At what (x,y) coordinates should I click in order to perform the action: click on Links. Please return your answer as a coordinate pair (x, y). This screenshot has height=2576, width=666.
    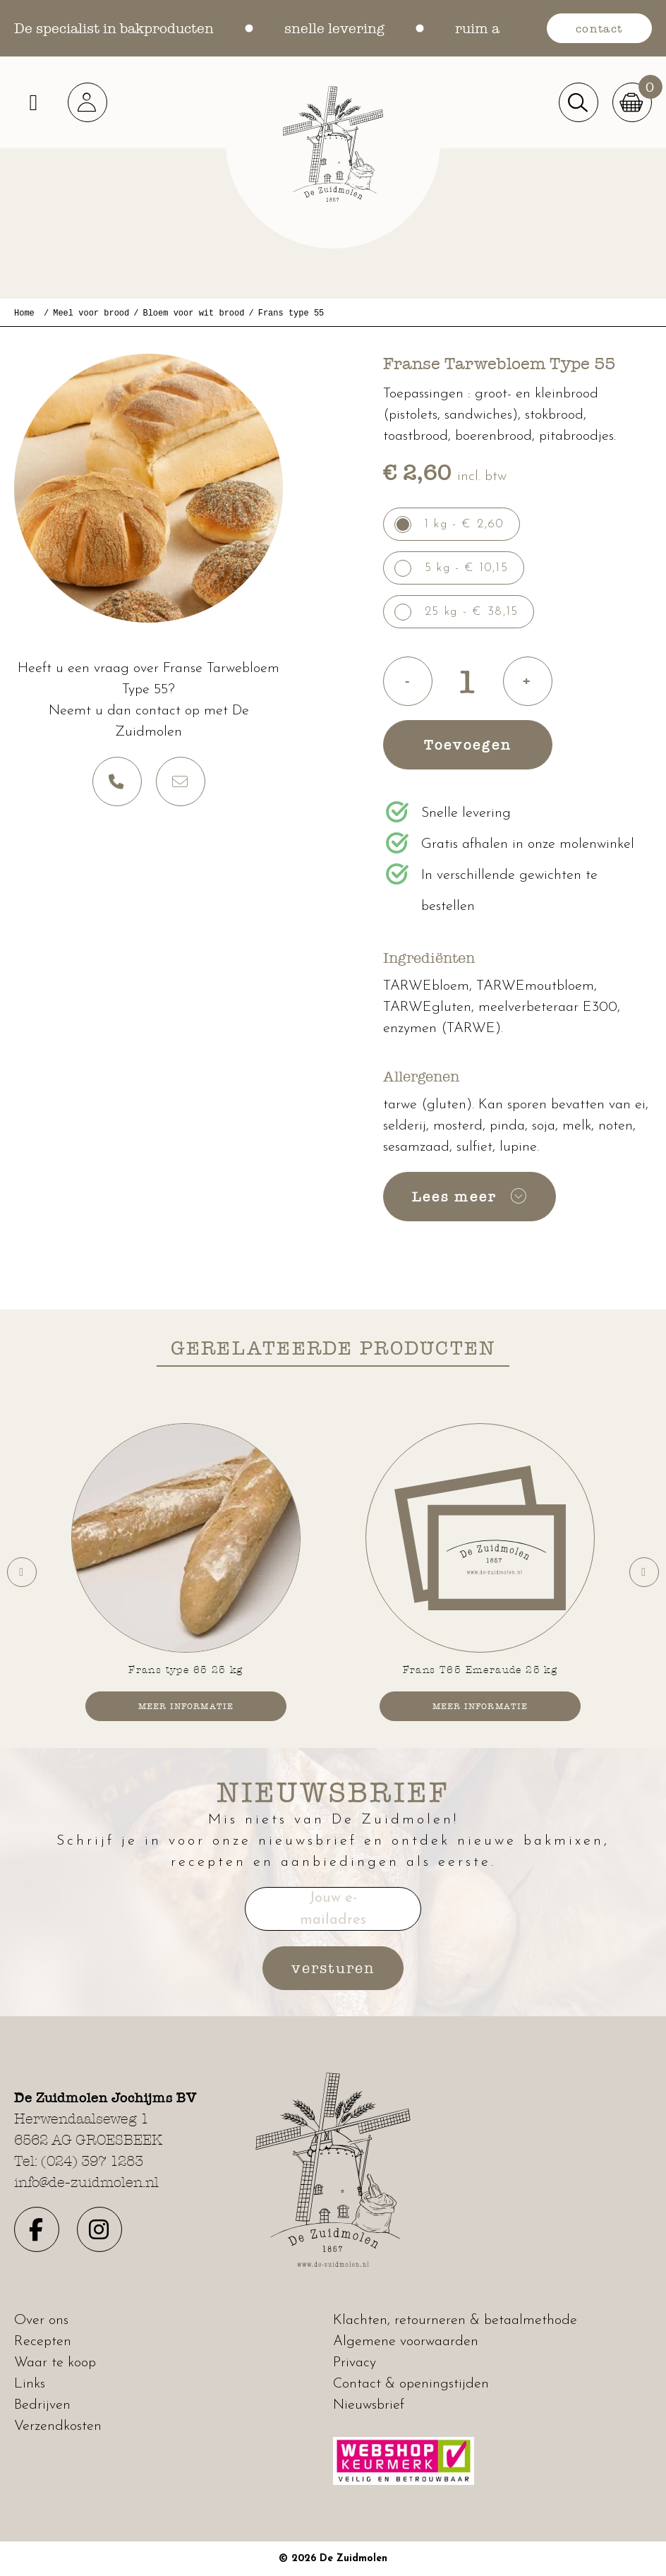
    Looking at the image, I should click on (29, 2384).